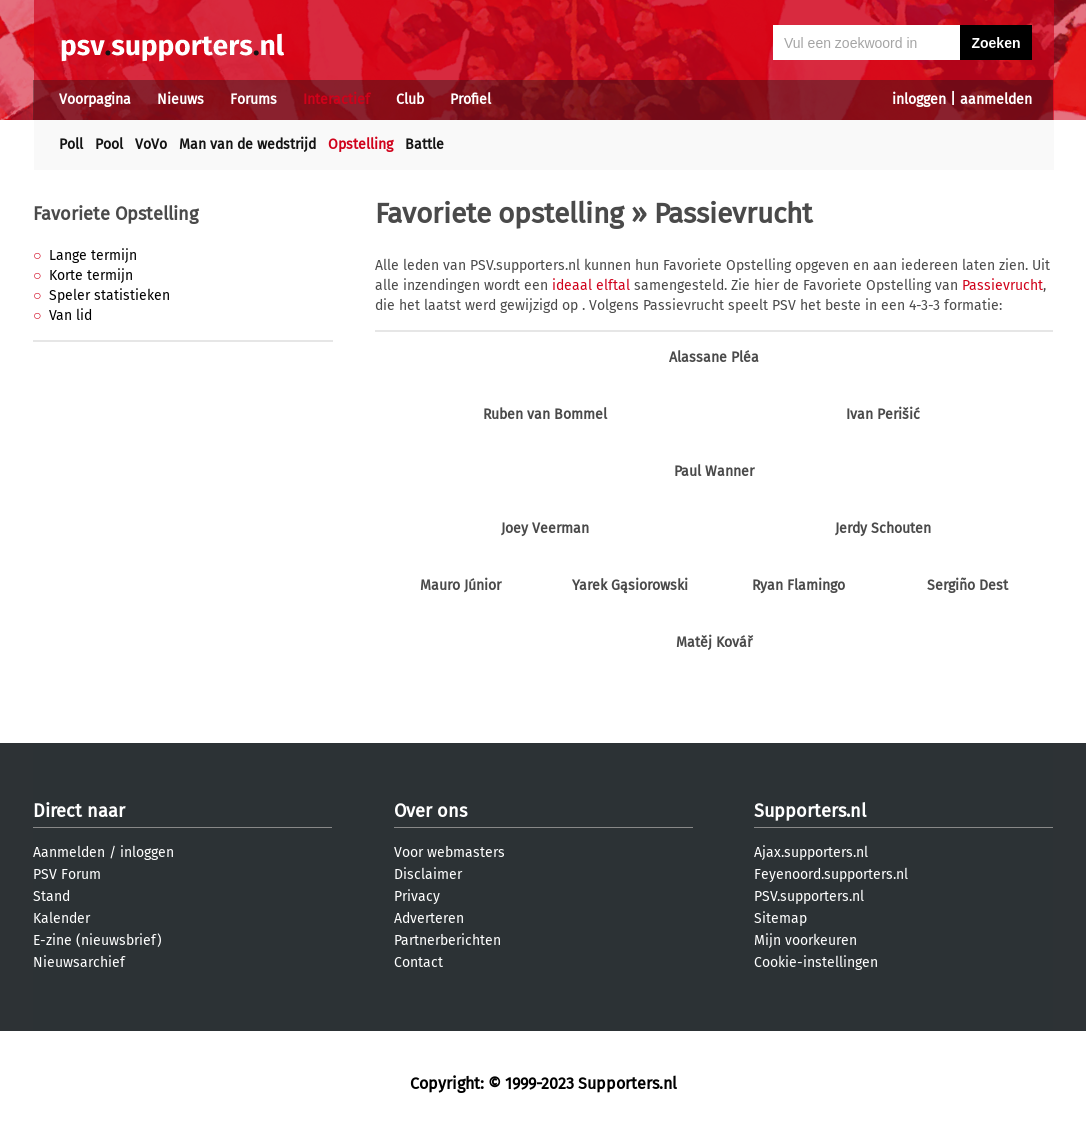  Describe the element at coordinates (805, 940) in the screenshot. I see `Mijn voorkeuren` at that location.